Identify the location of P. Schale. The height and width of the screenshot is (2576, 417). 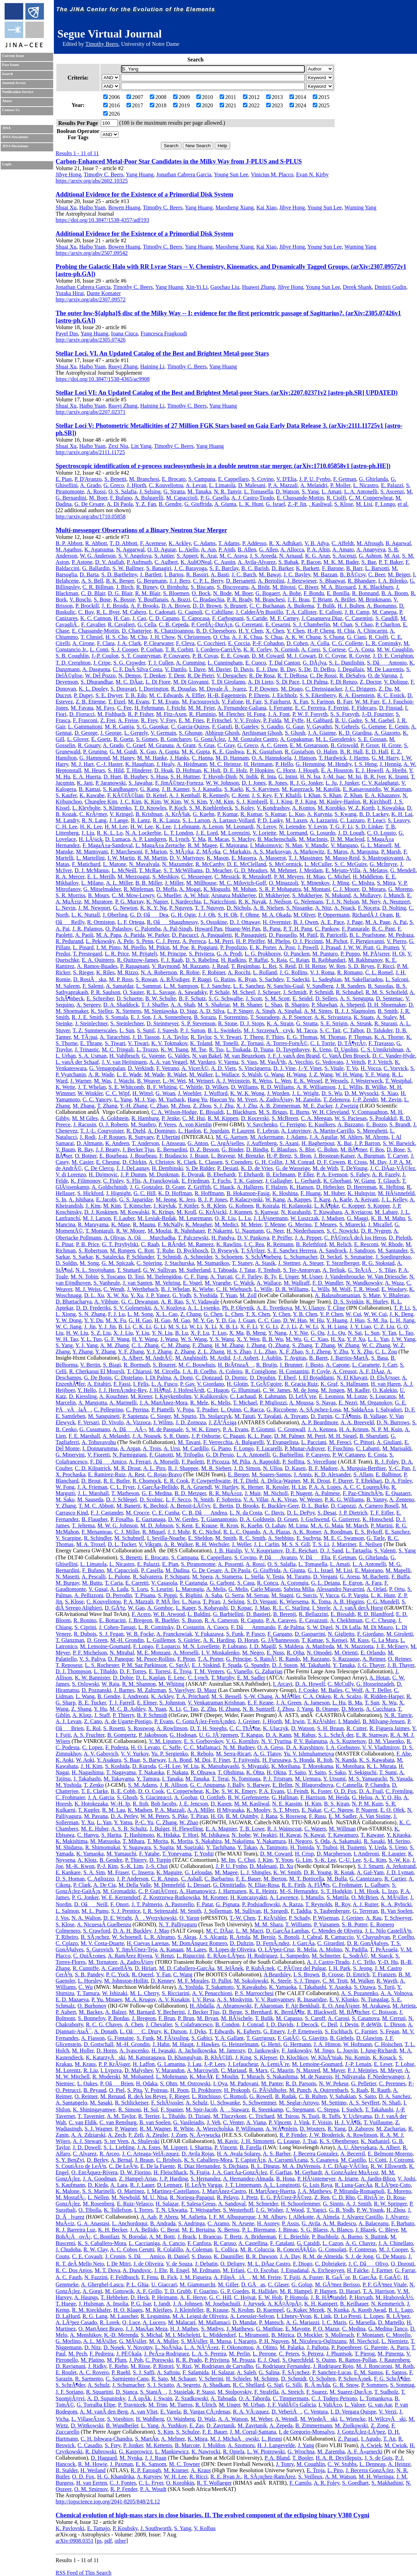
(220, 992).